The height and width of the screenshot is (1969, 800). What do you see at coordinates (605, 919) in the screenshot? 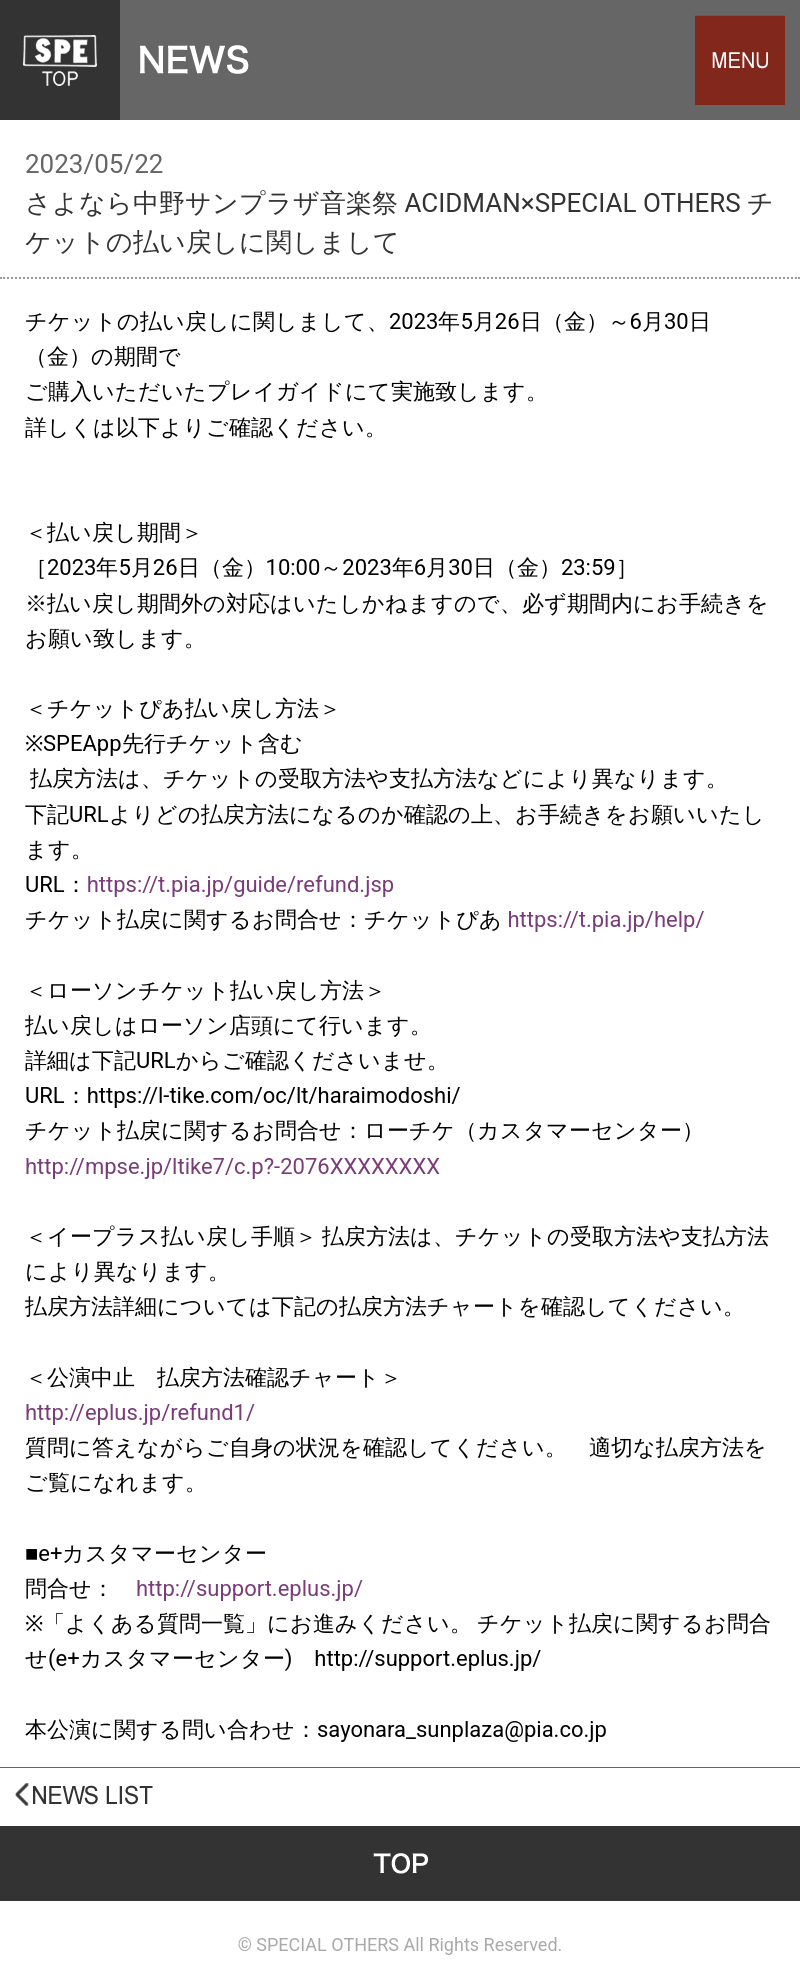
I see `https://t.pia.jp/help/` at bounding box center [605, 919].